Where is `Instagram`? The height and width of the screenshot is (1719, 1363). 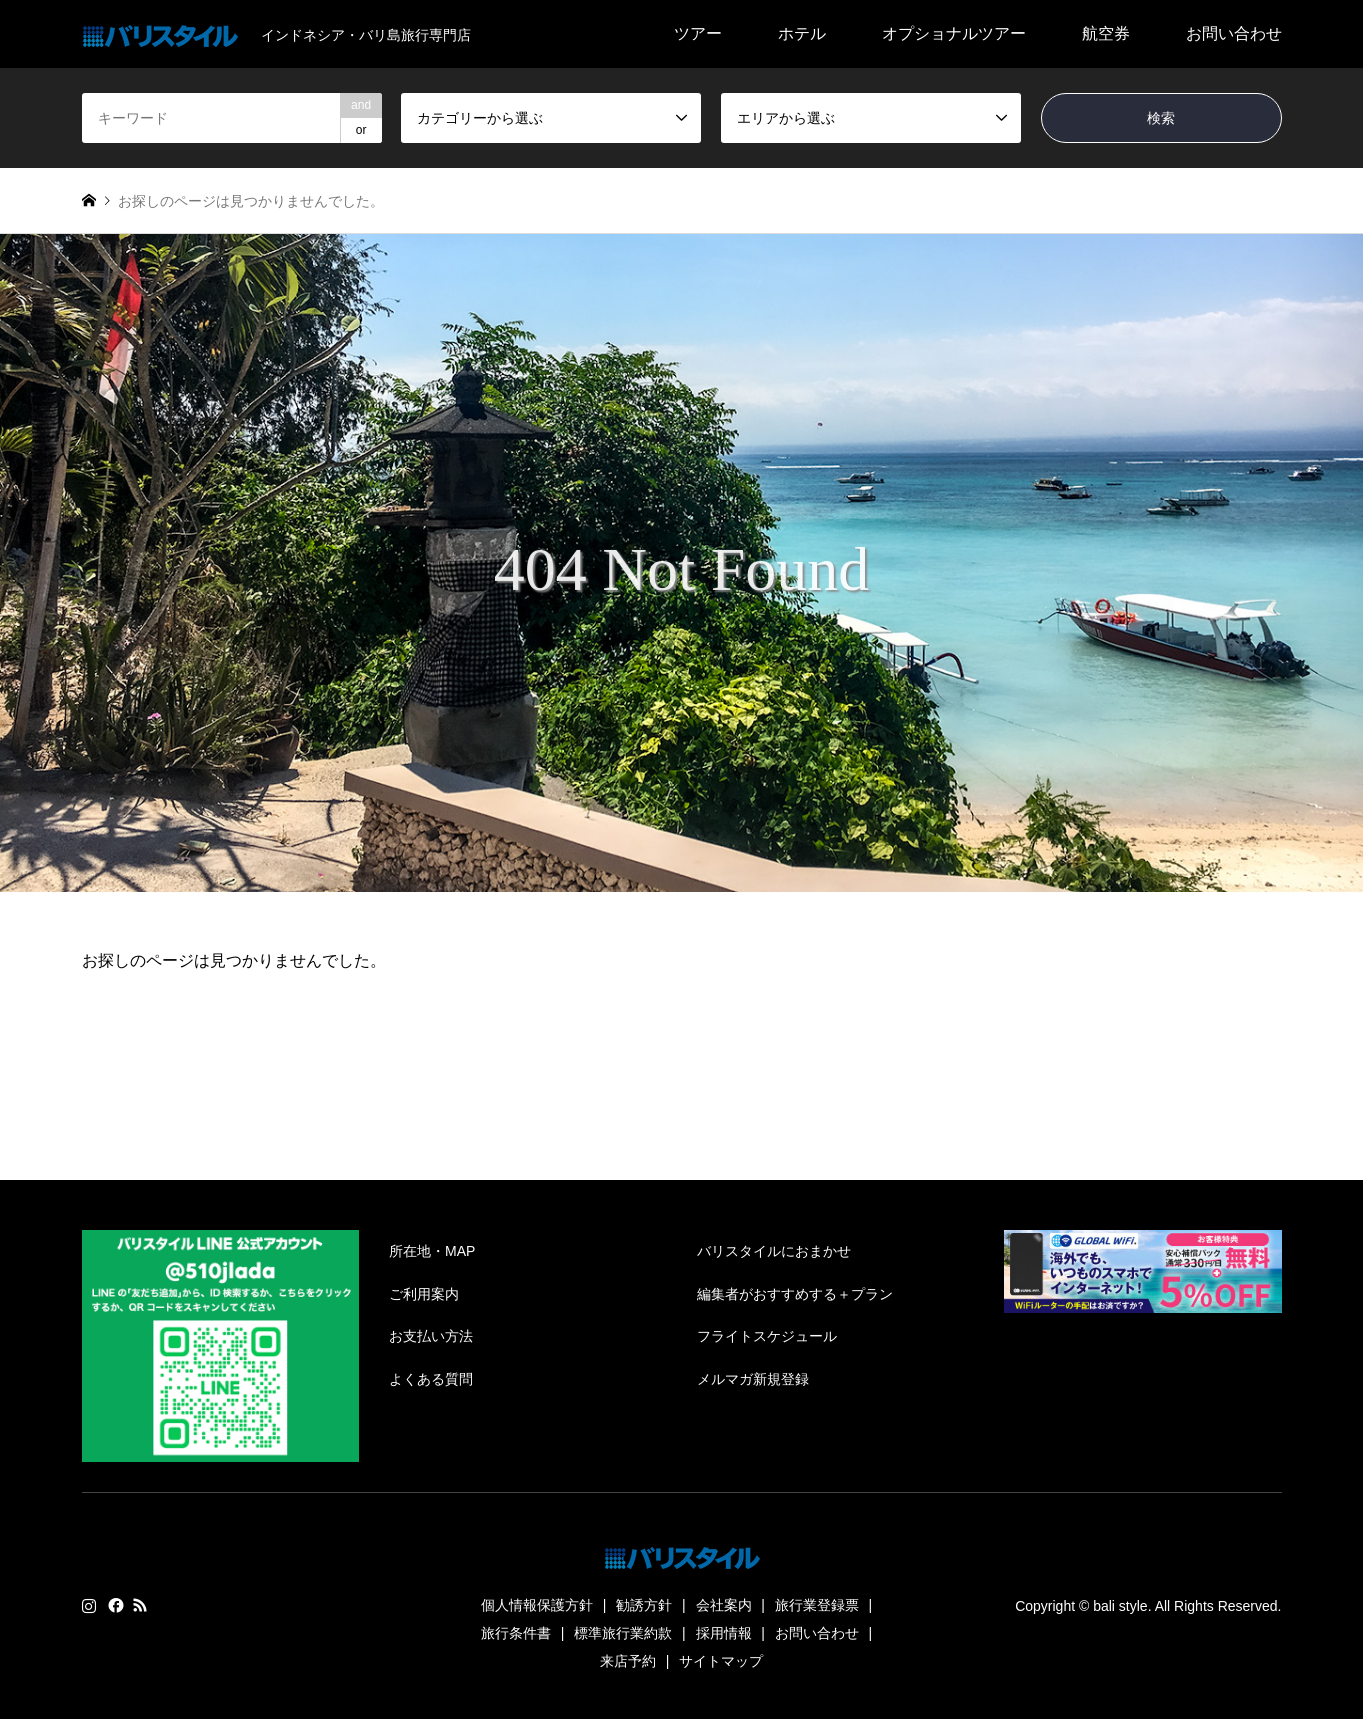 Instagram is located at coordinates (89, 1605).